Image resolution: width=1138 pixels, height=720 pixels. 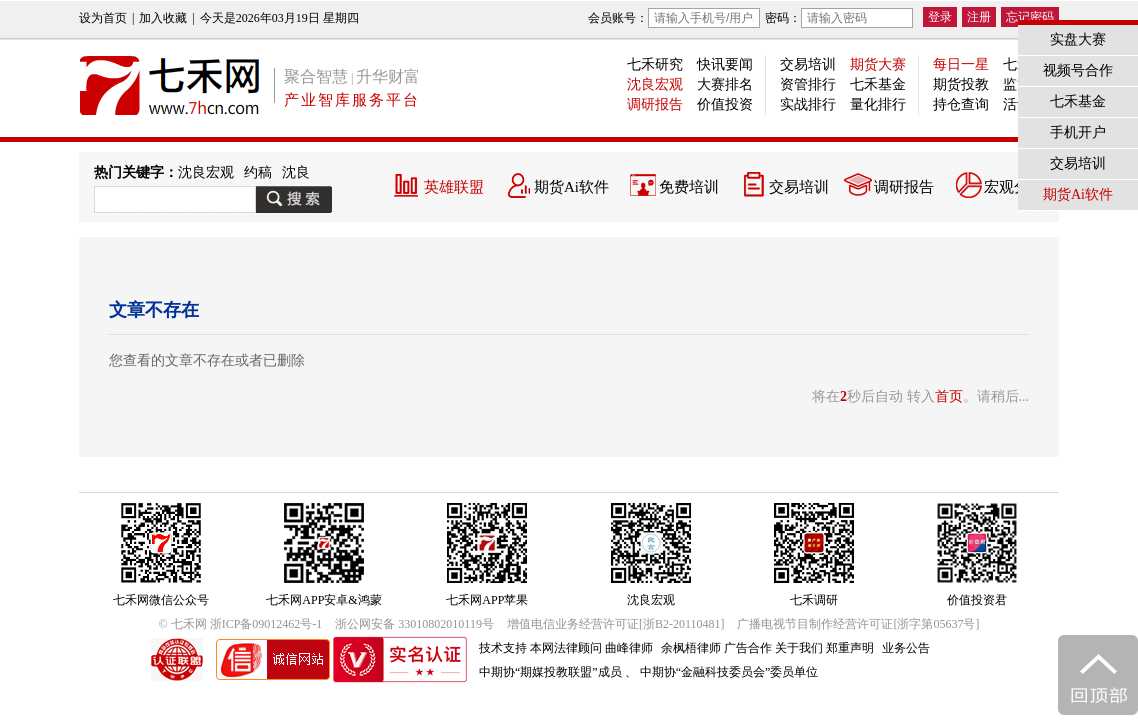 What do you see at coordinates (850, 648) in the screenshot?
I see `郑重声明` at bounding box center [850, 648].